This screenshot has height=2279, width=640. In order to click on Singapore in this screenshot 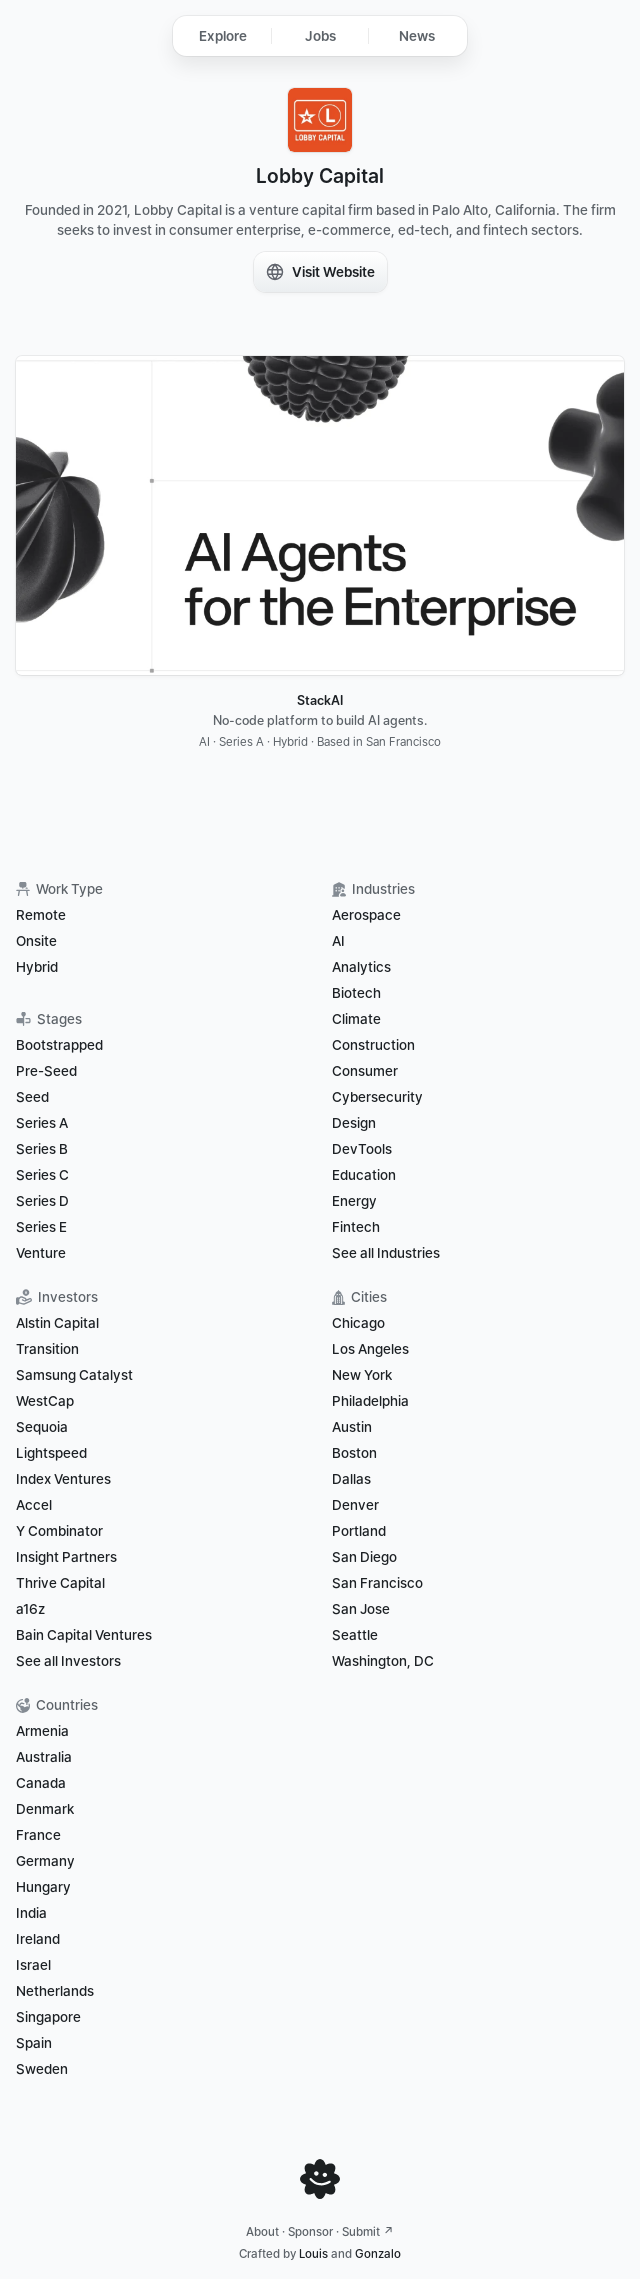, I will do `click(48, 2017)`.